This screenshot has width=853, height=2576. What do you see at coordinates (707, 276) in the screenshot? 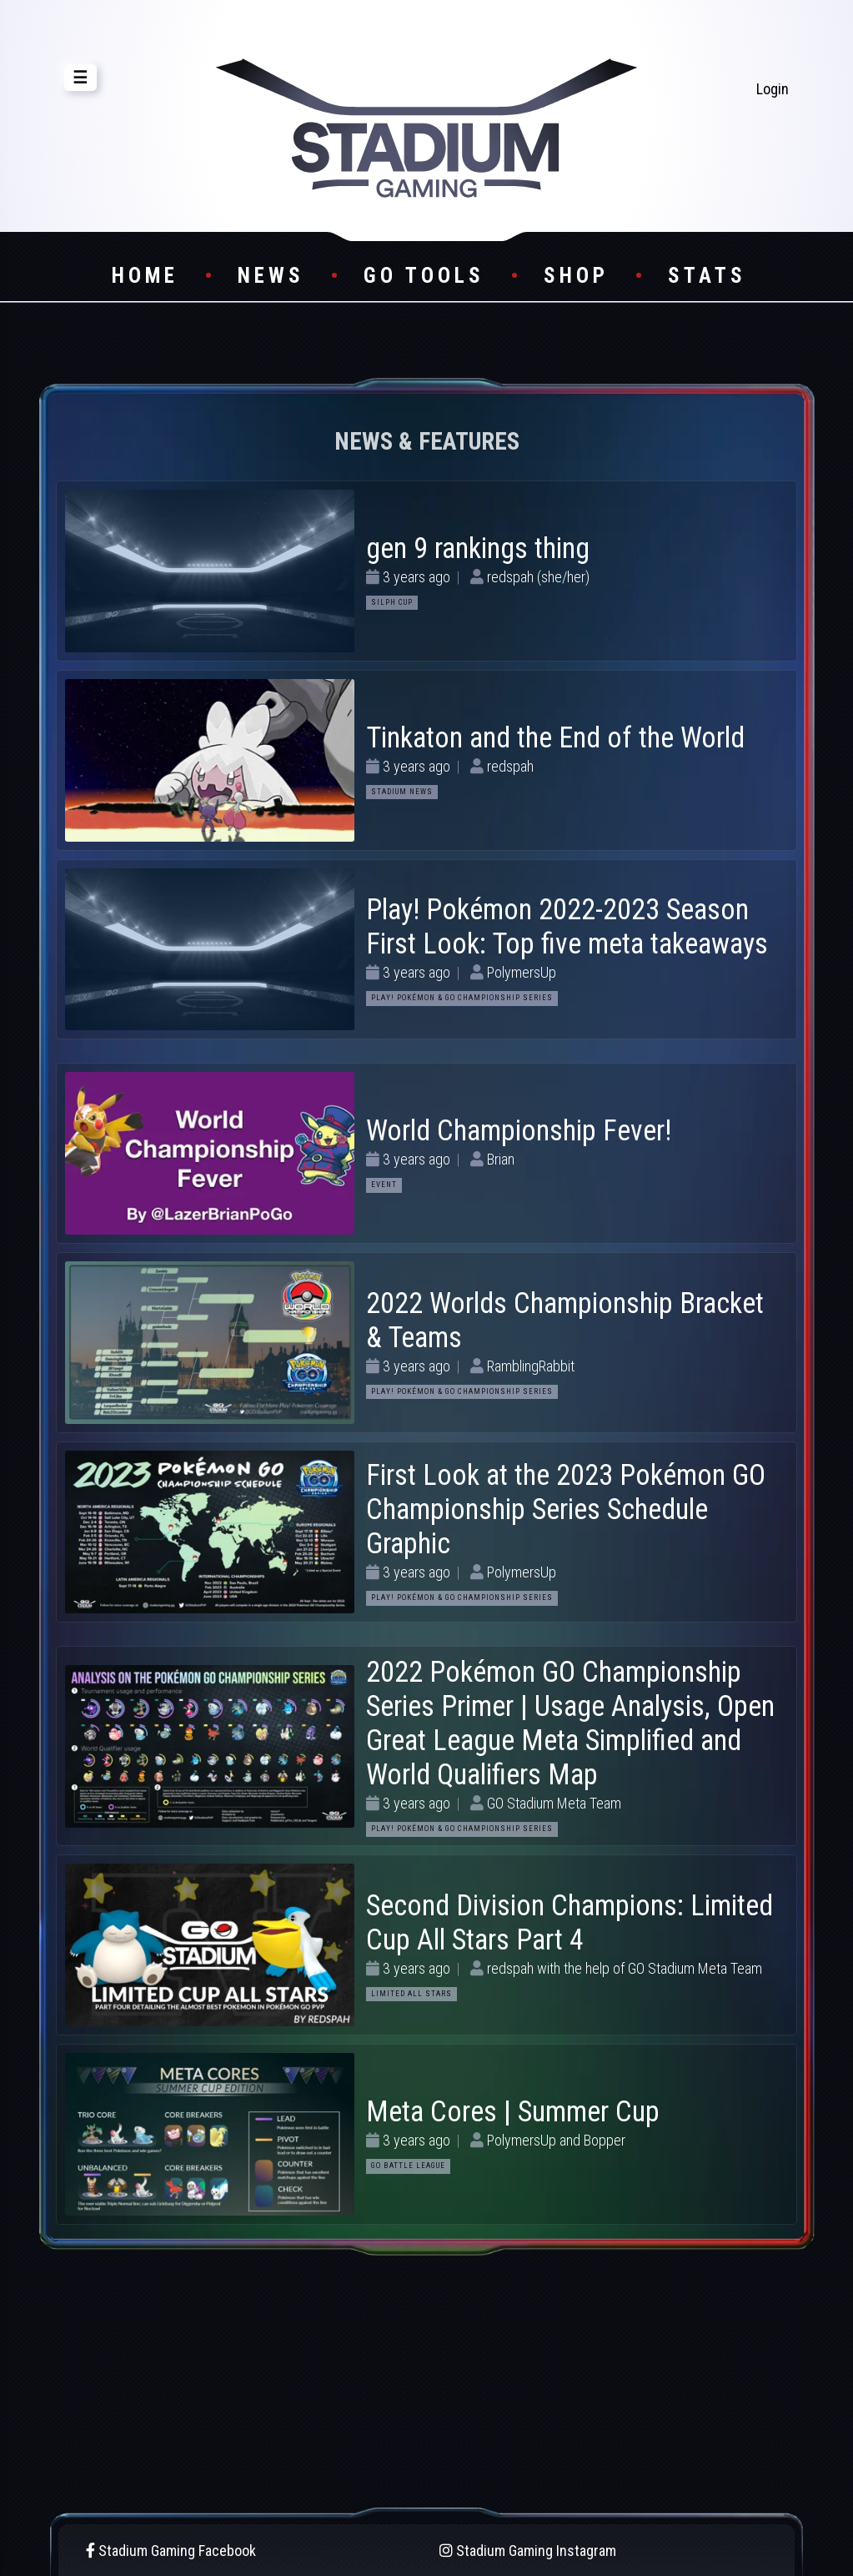
I see `Stats` at bounding box center [707, 276].